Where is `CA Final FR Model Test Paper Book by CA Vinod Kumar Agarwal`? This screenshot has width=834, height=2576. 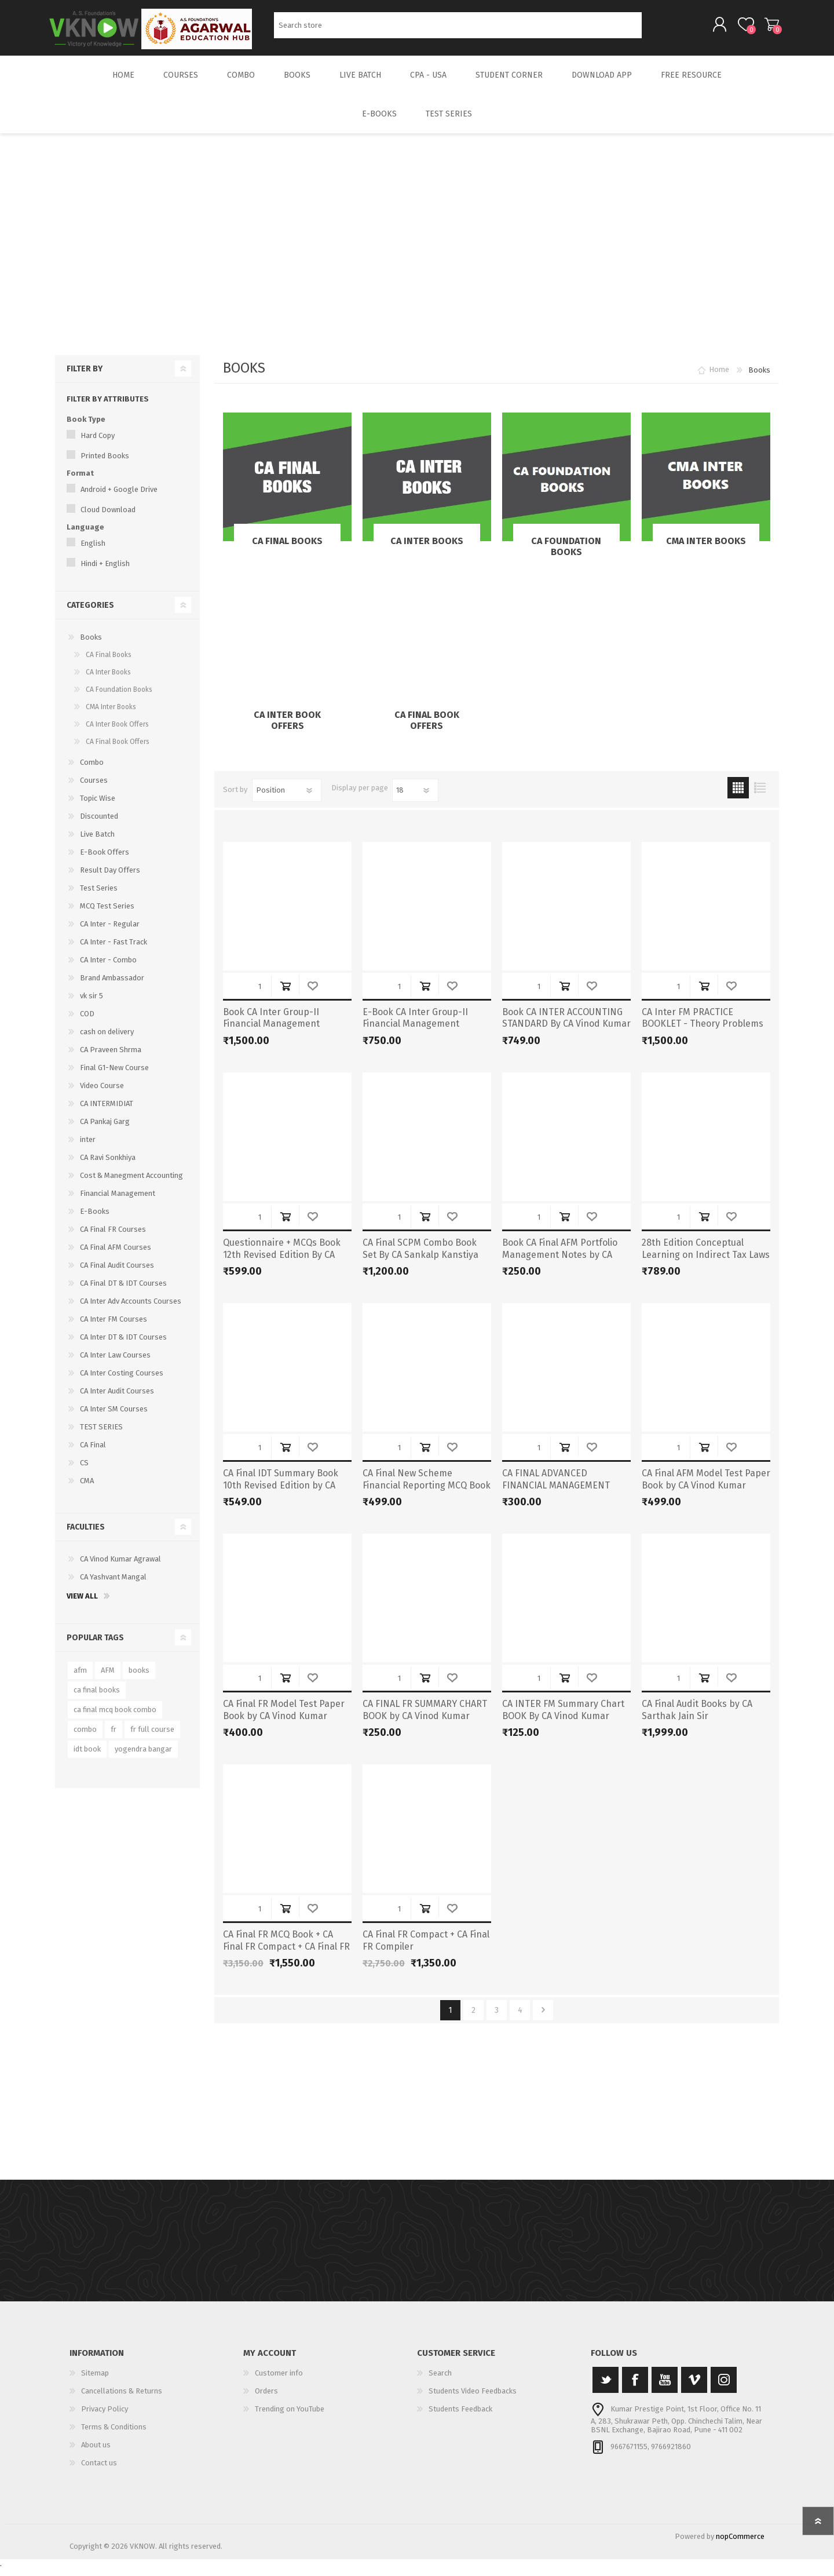 CA Final FR Model Test Paper Book by CA Vinod Kumar Agarwal is located at coordinates (284, 1724).